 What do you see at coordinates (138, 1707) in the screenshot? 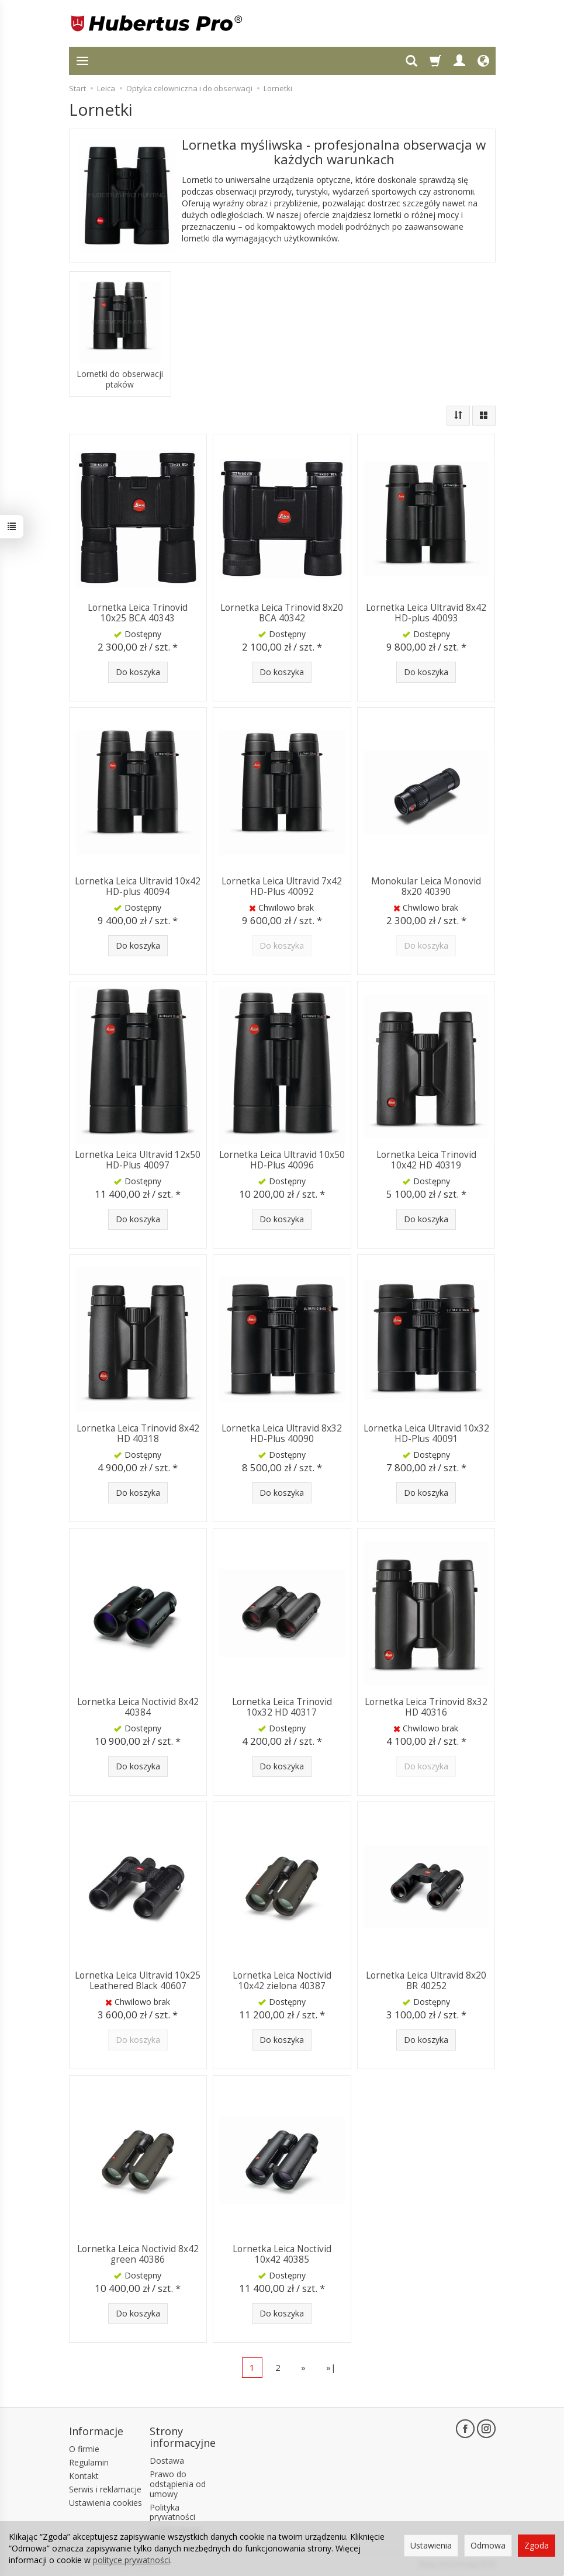
I see `Lornetka Leica Noctivid 8x42 40384` at bounding box center [138, 1707].